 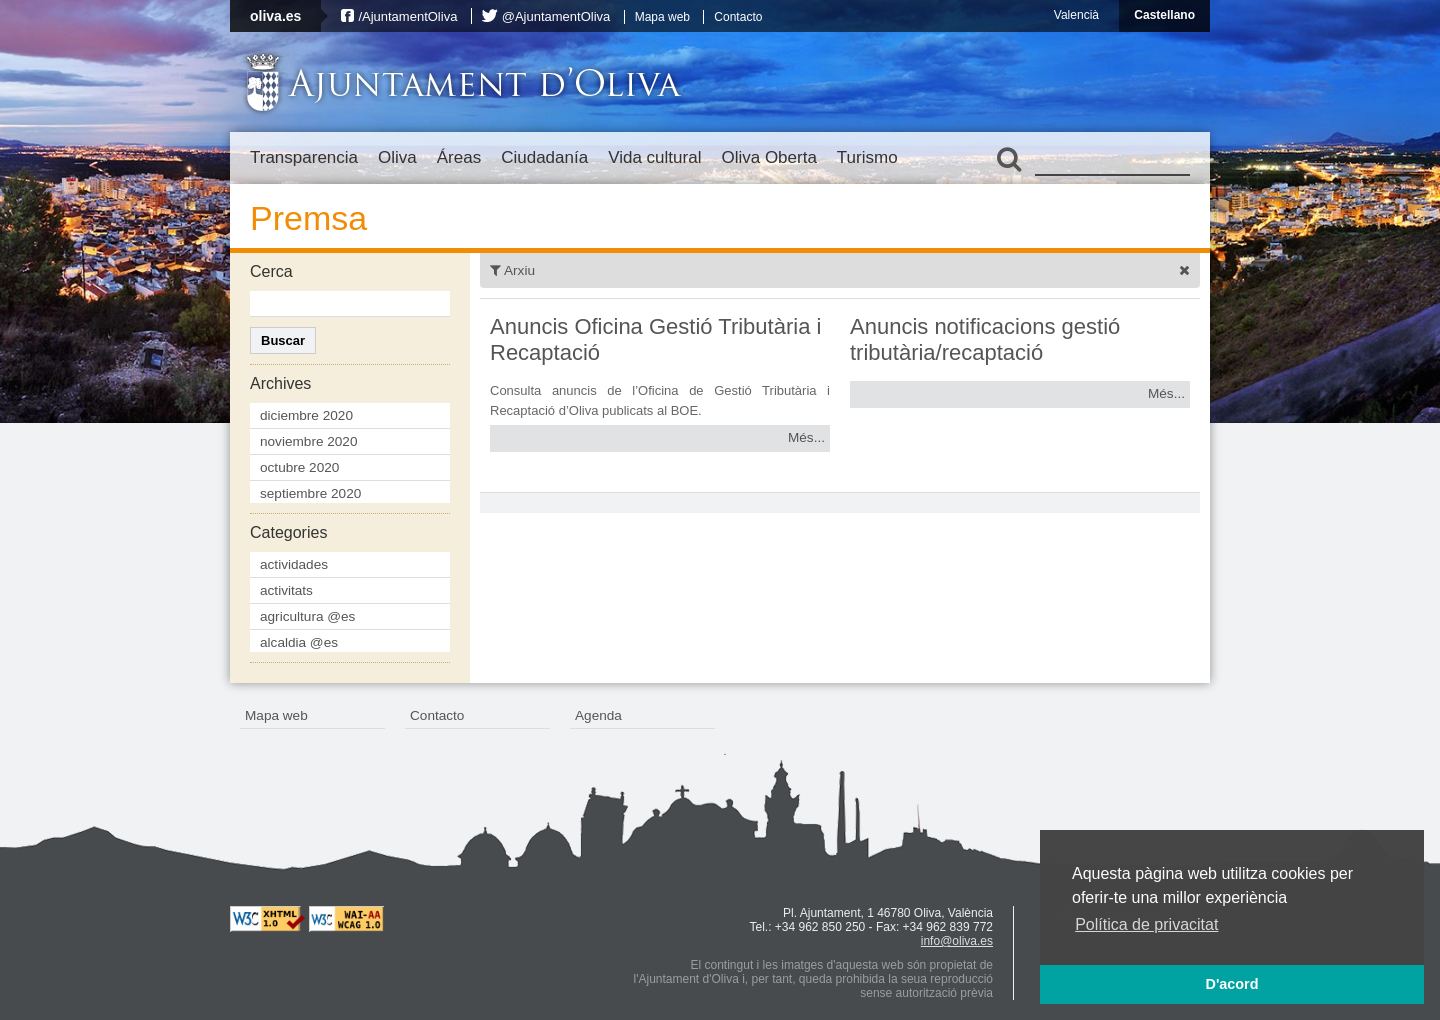 I want to click on Áreas, so click(x=459, y=157).